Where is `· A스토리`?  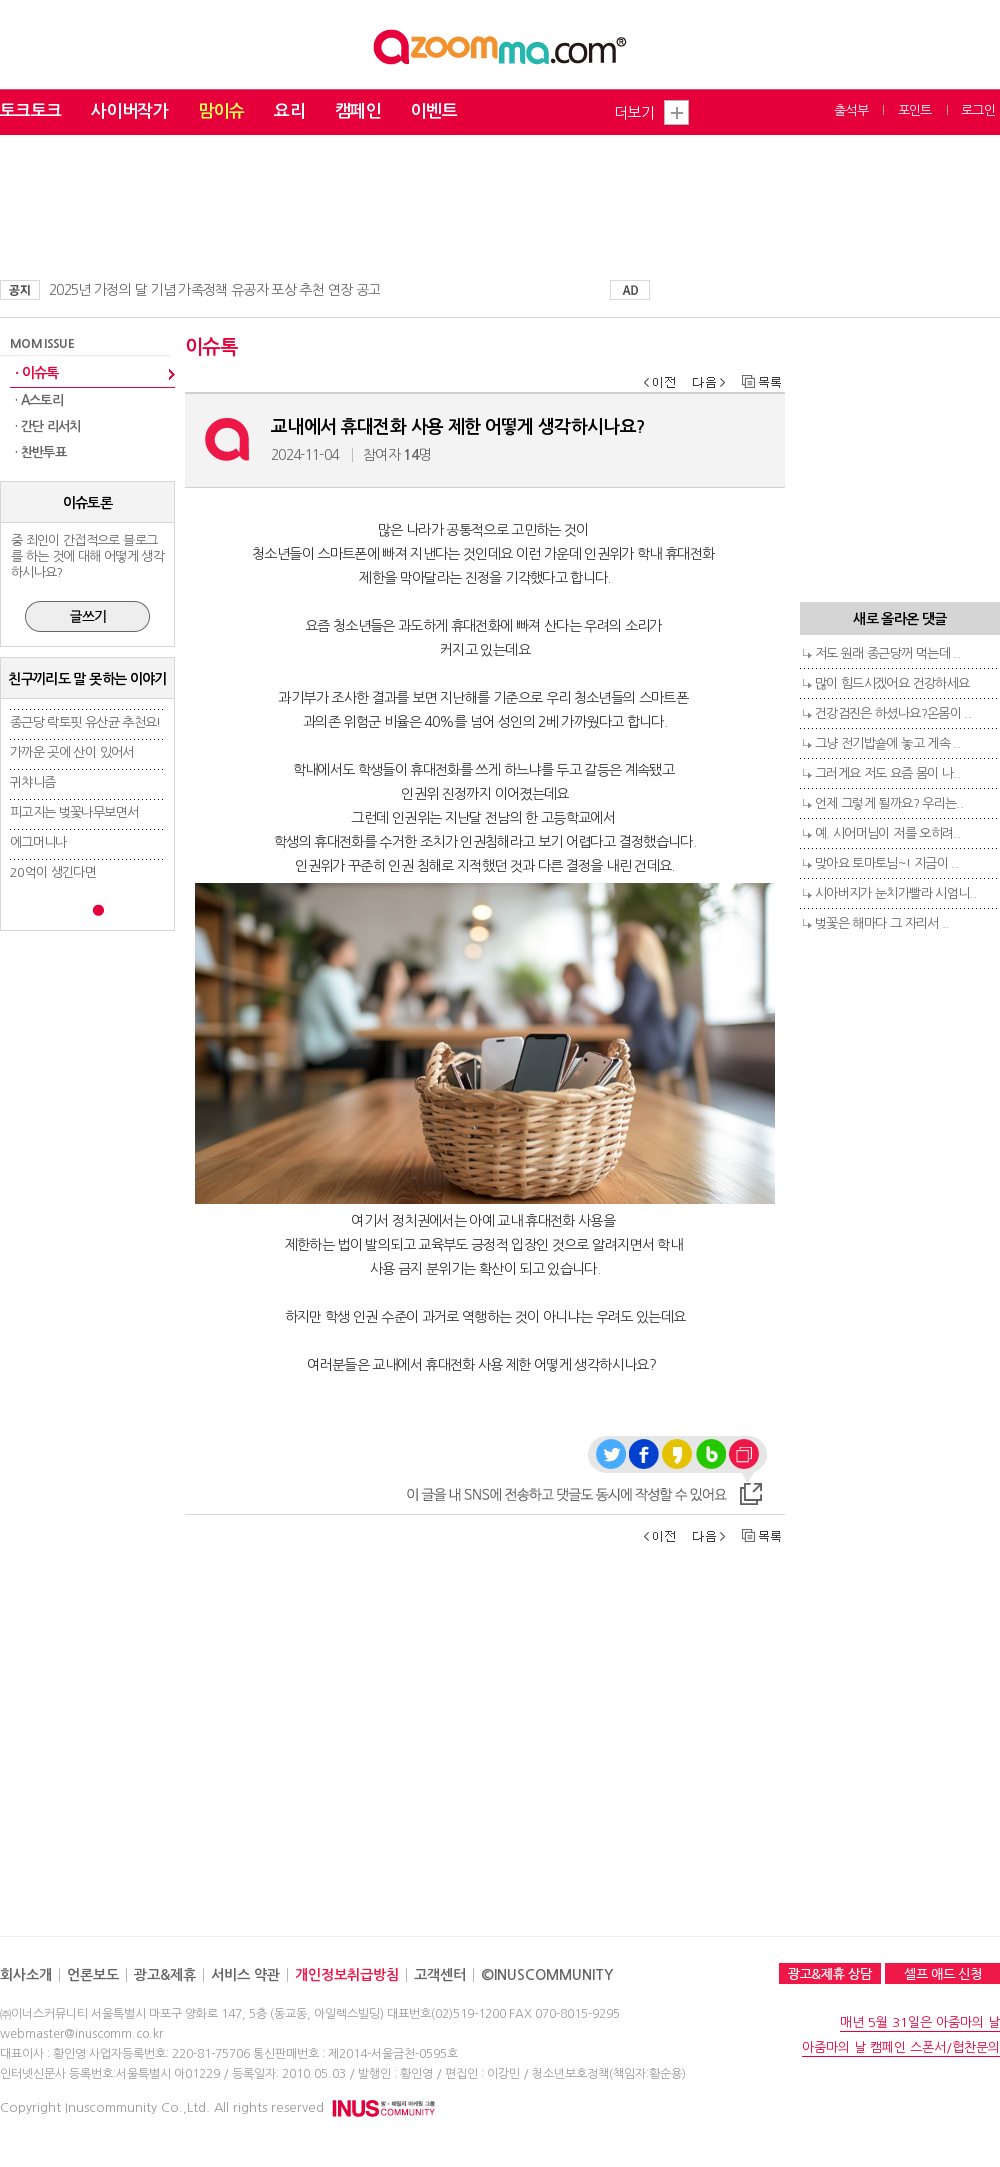 · A스토리 is located at coordinates (39, 400).